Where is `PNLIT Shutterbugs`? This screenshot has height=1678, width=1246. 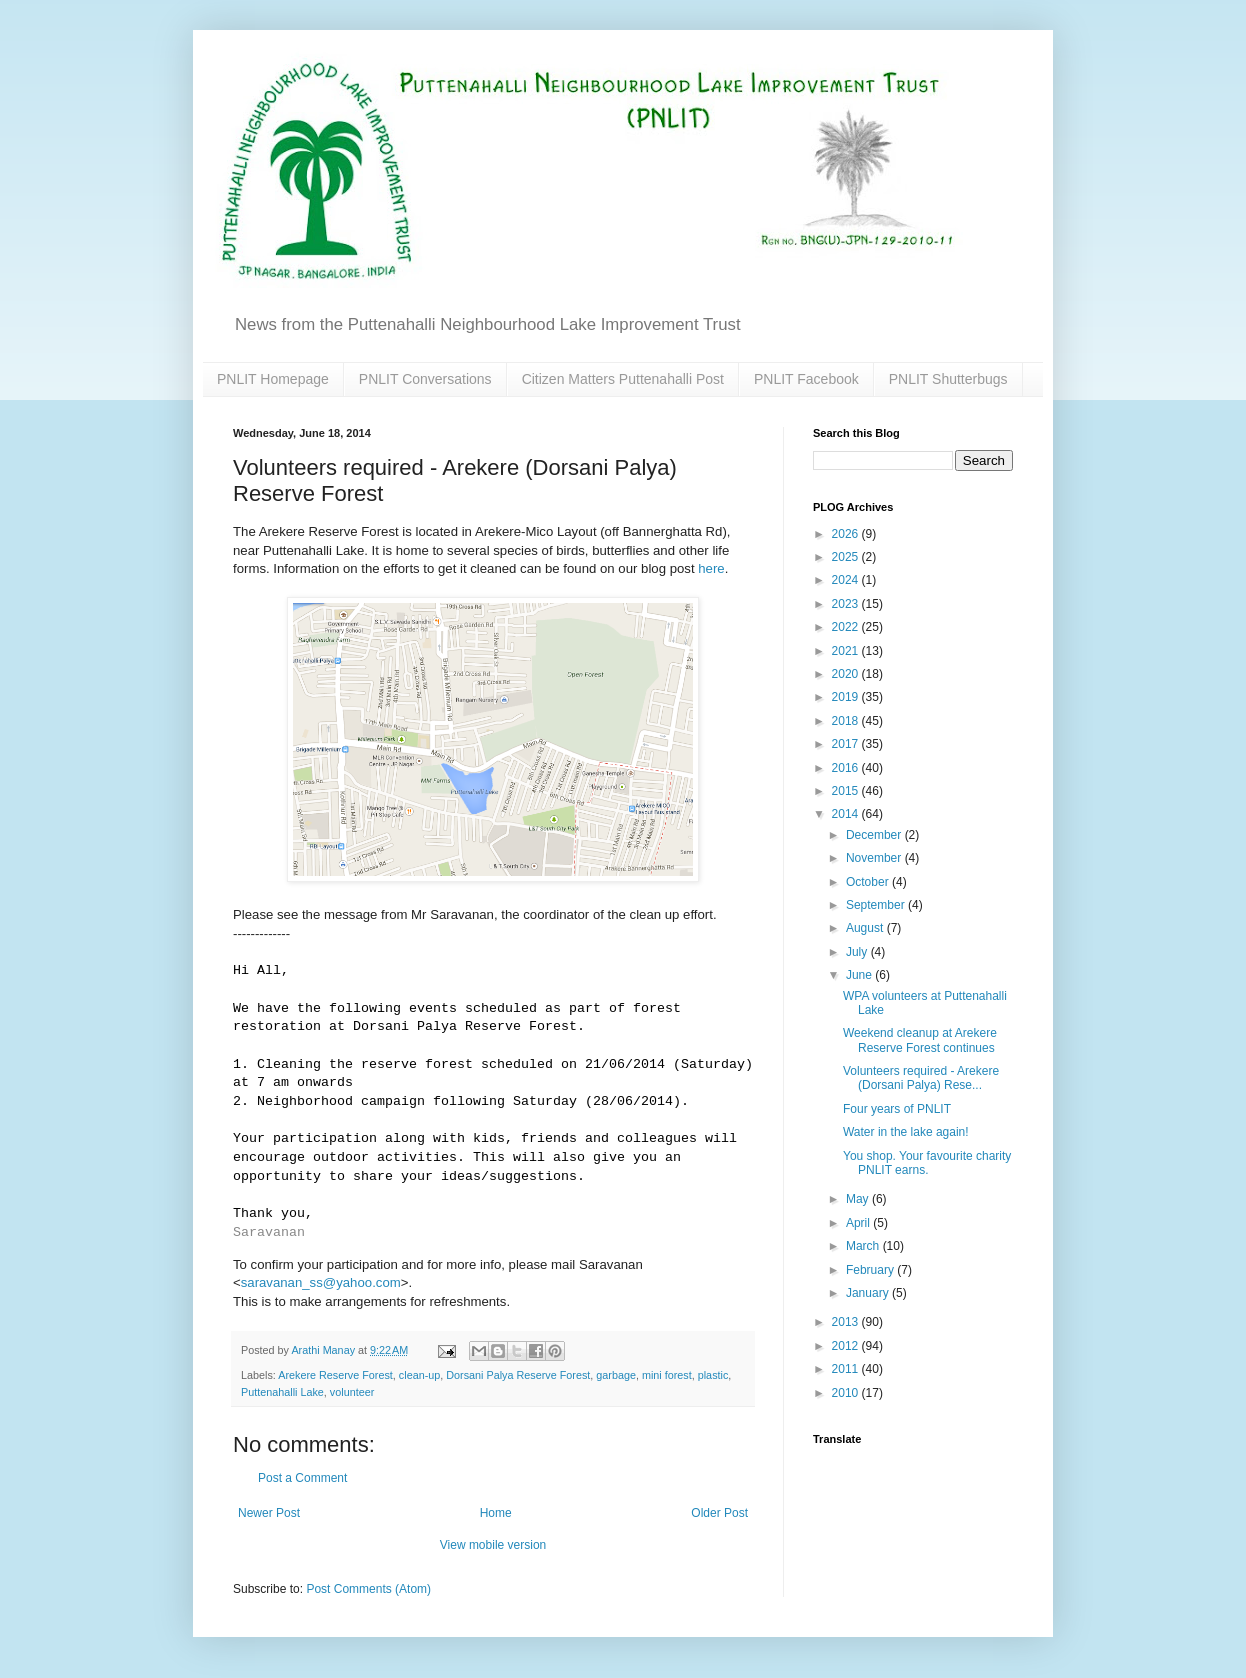
PNLIT Shutterbugs is located at coordinates (948, 379).